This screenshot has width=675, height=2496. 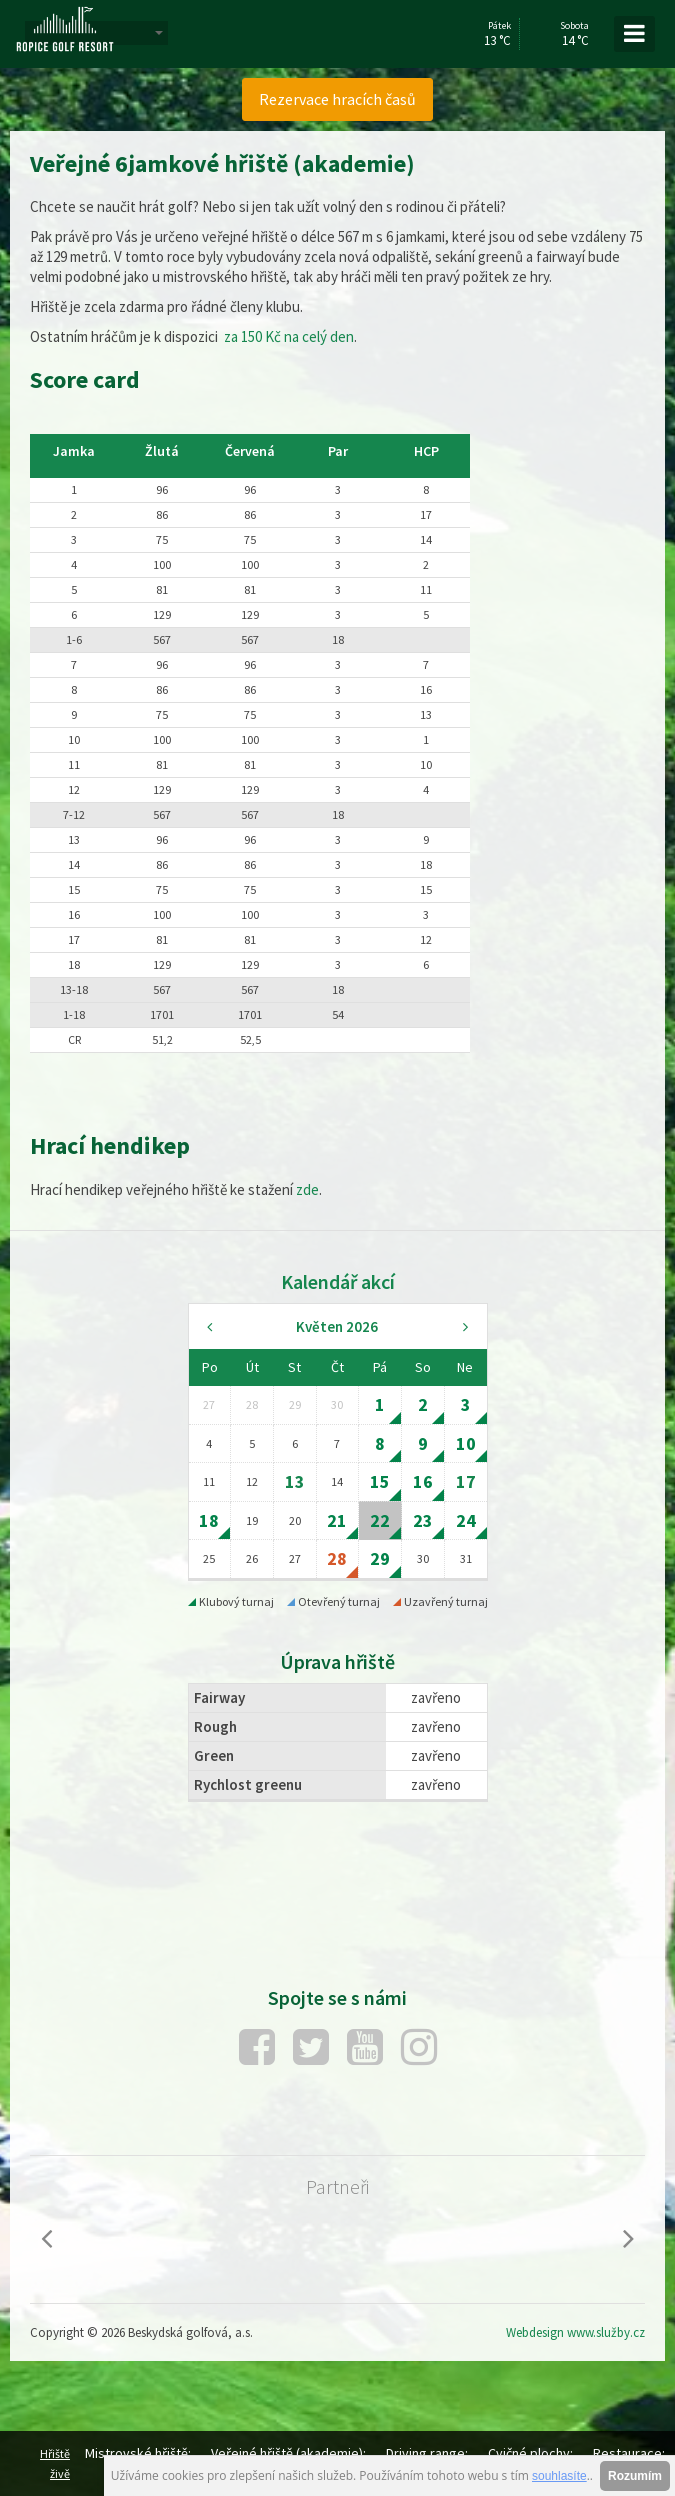 What do you see at coordinates (337, 99) in the screenshot?
I see `Rezervace hracích časů` at bounding box center [337, 99].